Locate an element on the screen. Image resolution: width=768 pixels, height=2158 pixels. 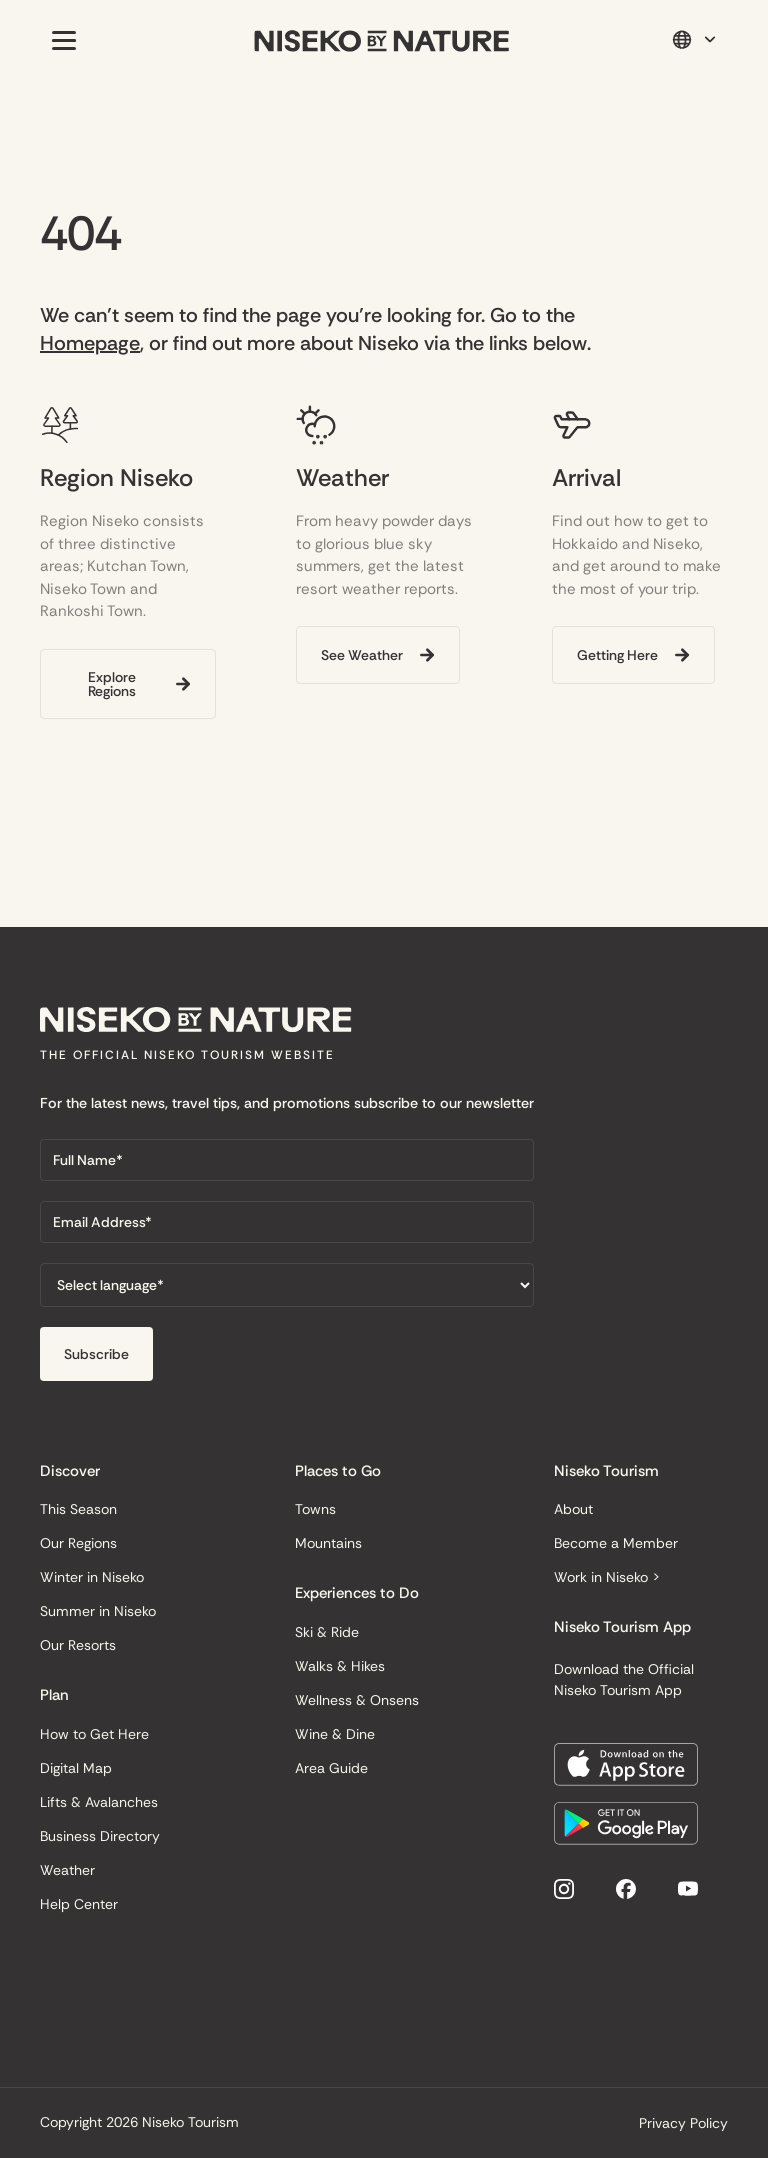
This Season is located at coordinates (78, 1509).